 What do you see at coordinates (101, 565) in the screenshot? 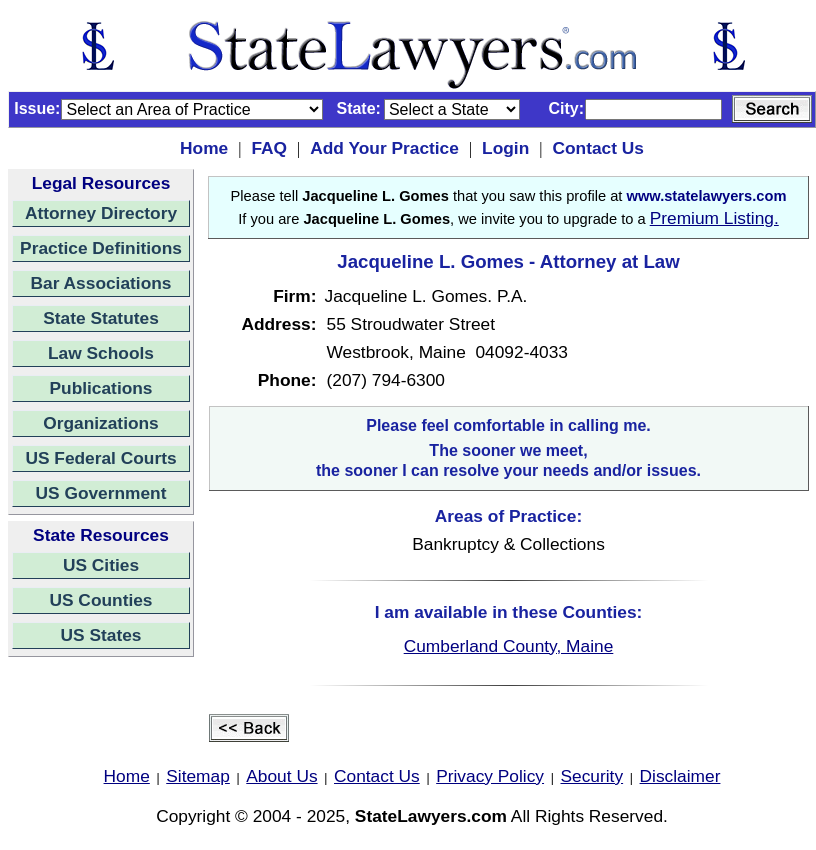
I see `US Cities` at bounding box center [101, 565].